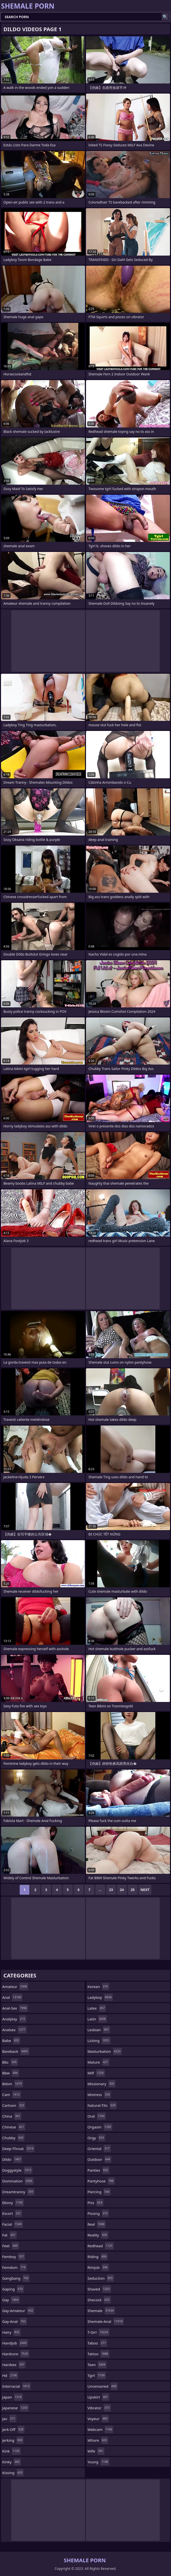 The width and height of the screenshot is (171, 2576). Describe the element at coordinates (9, 2235) in the screenshot. I see `fat` at that location.